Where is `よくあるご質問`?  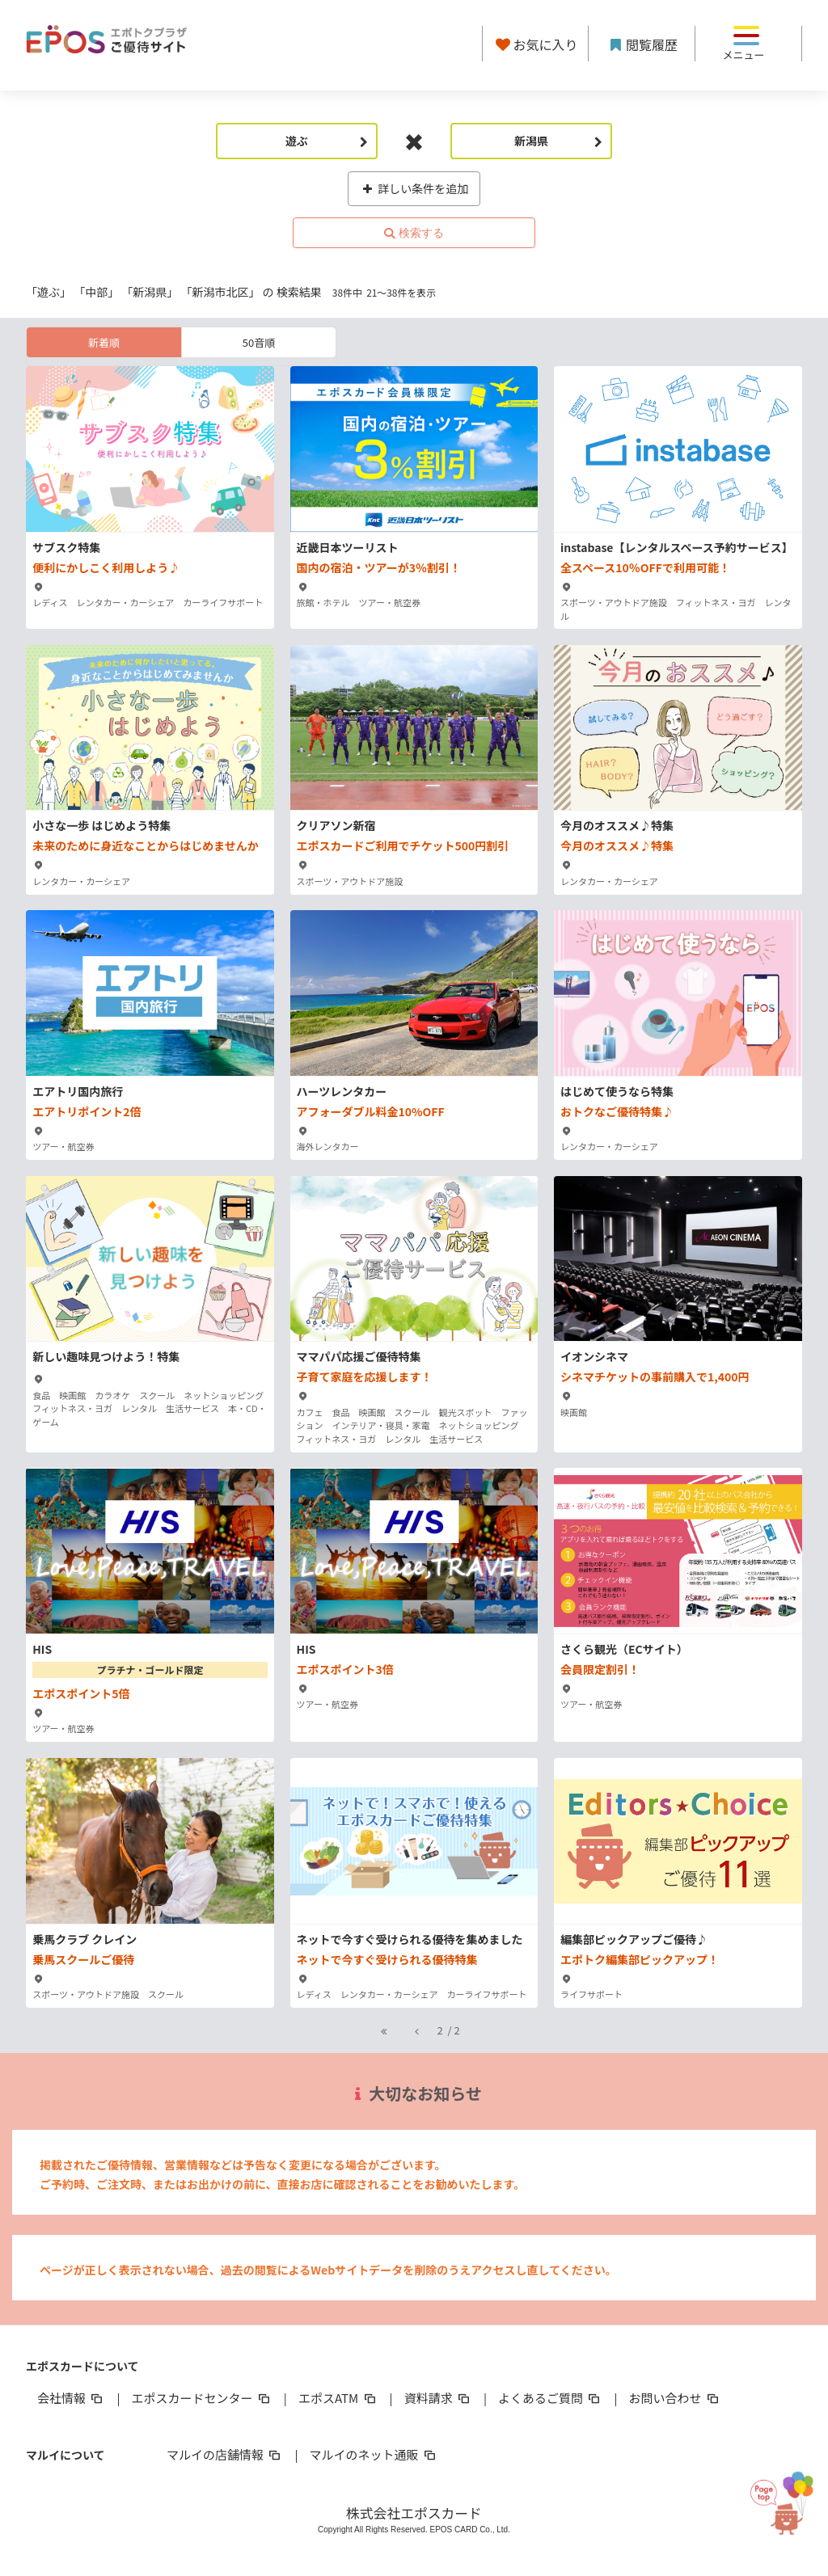 よくあるご質問 is located at coordinates (550, 2397).